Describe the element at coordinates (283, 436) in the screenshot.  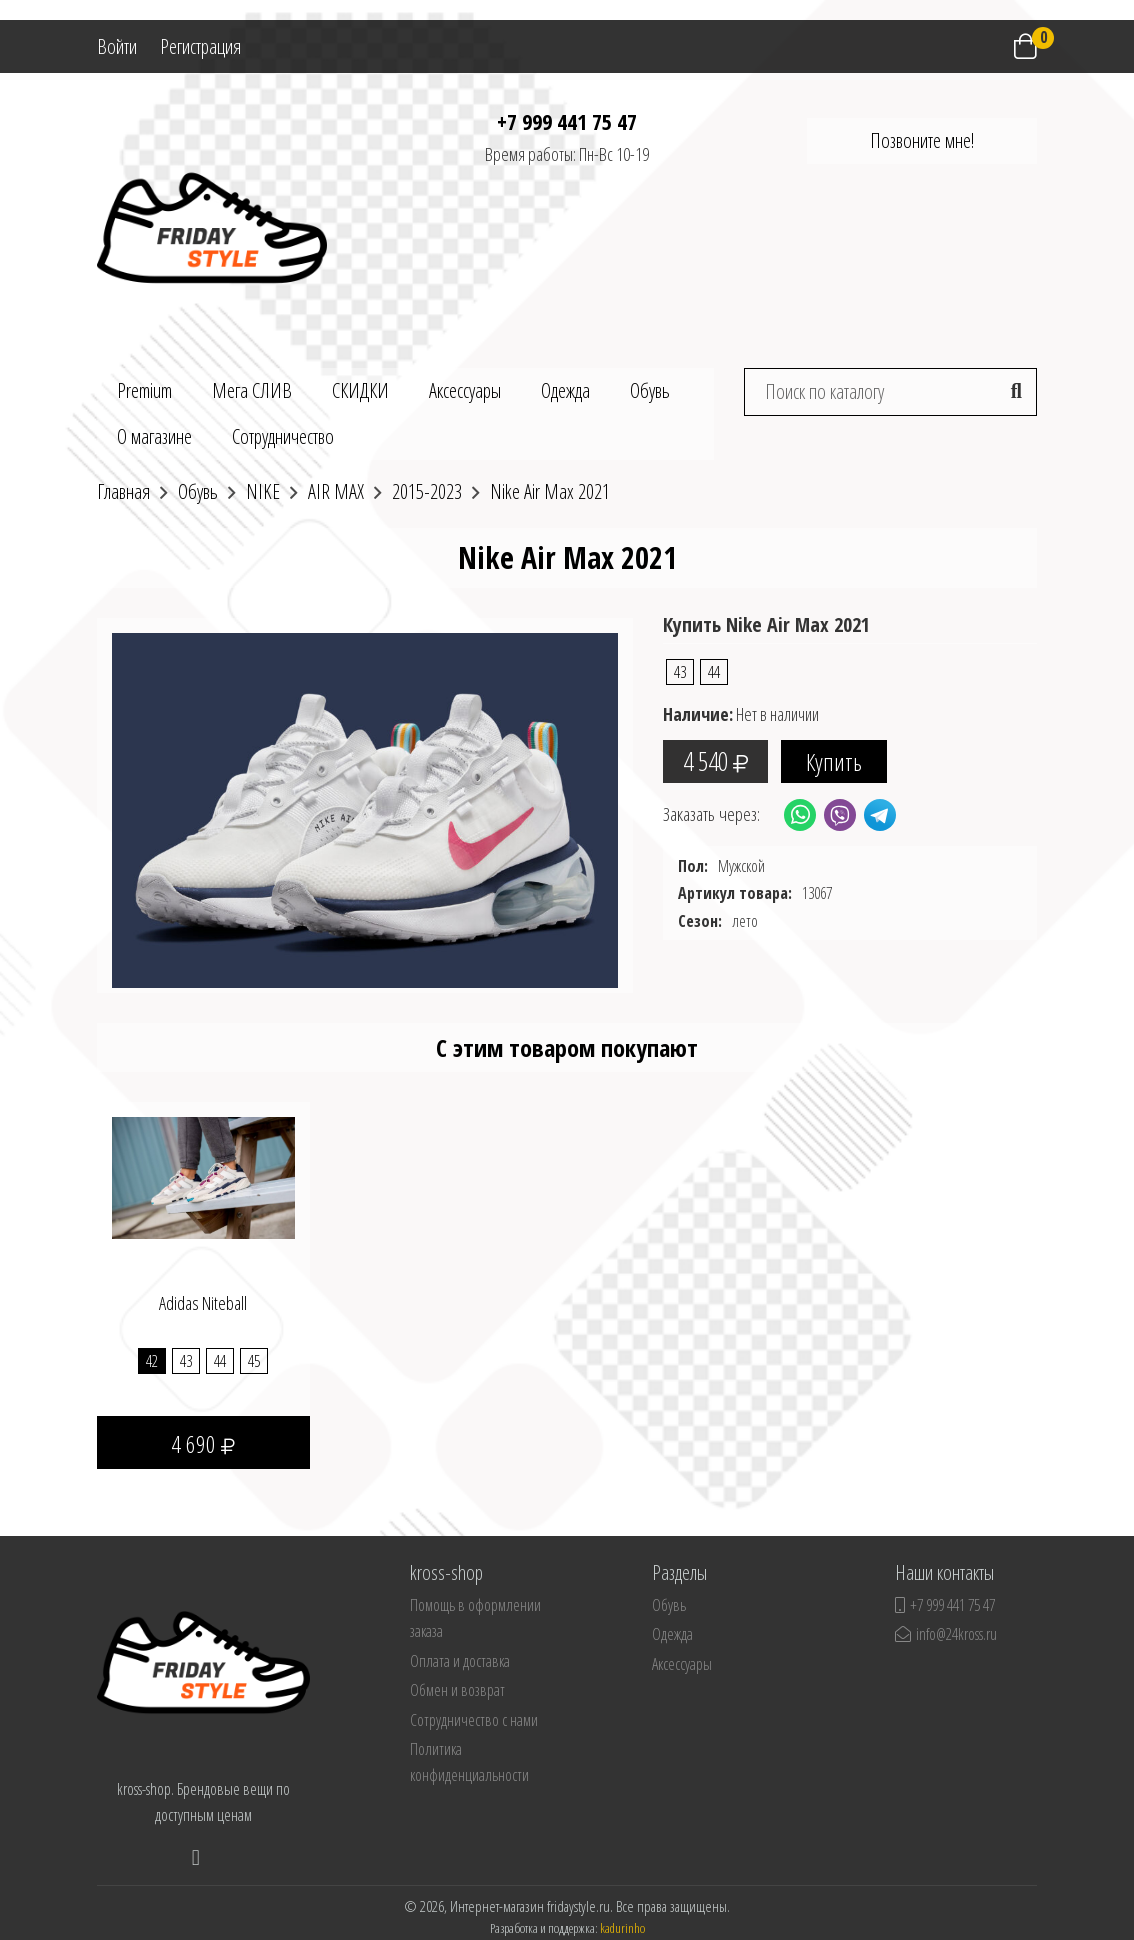
I see `Сотрудничество` at that location.